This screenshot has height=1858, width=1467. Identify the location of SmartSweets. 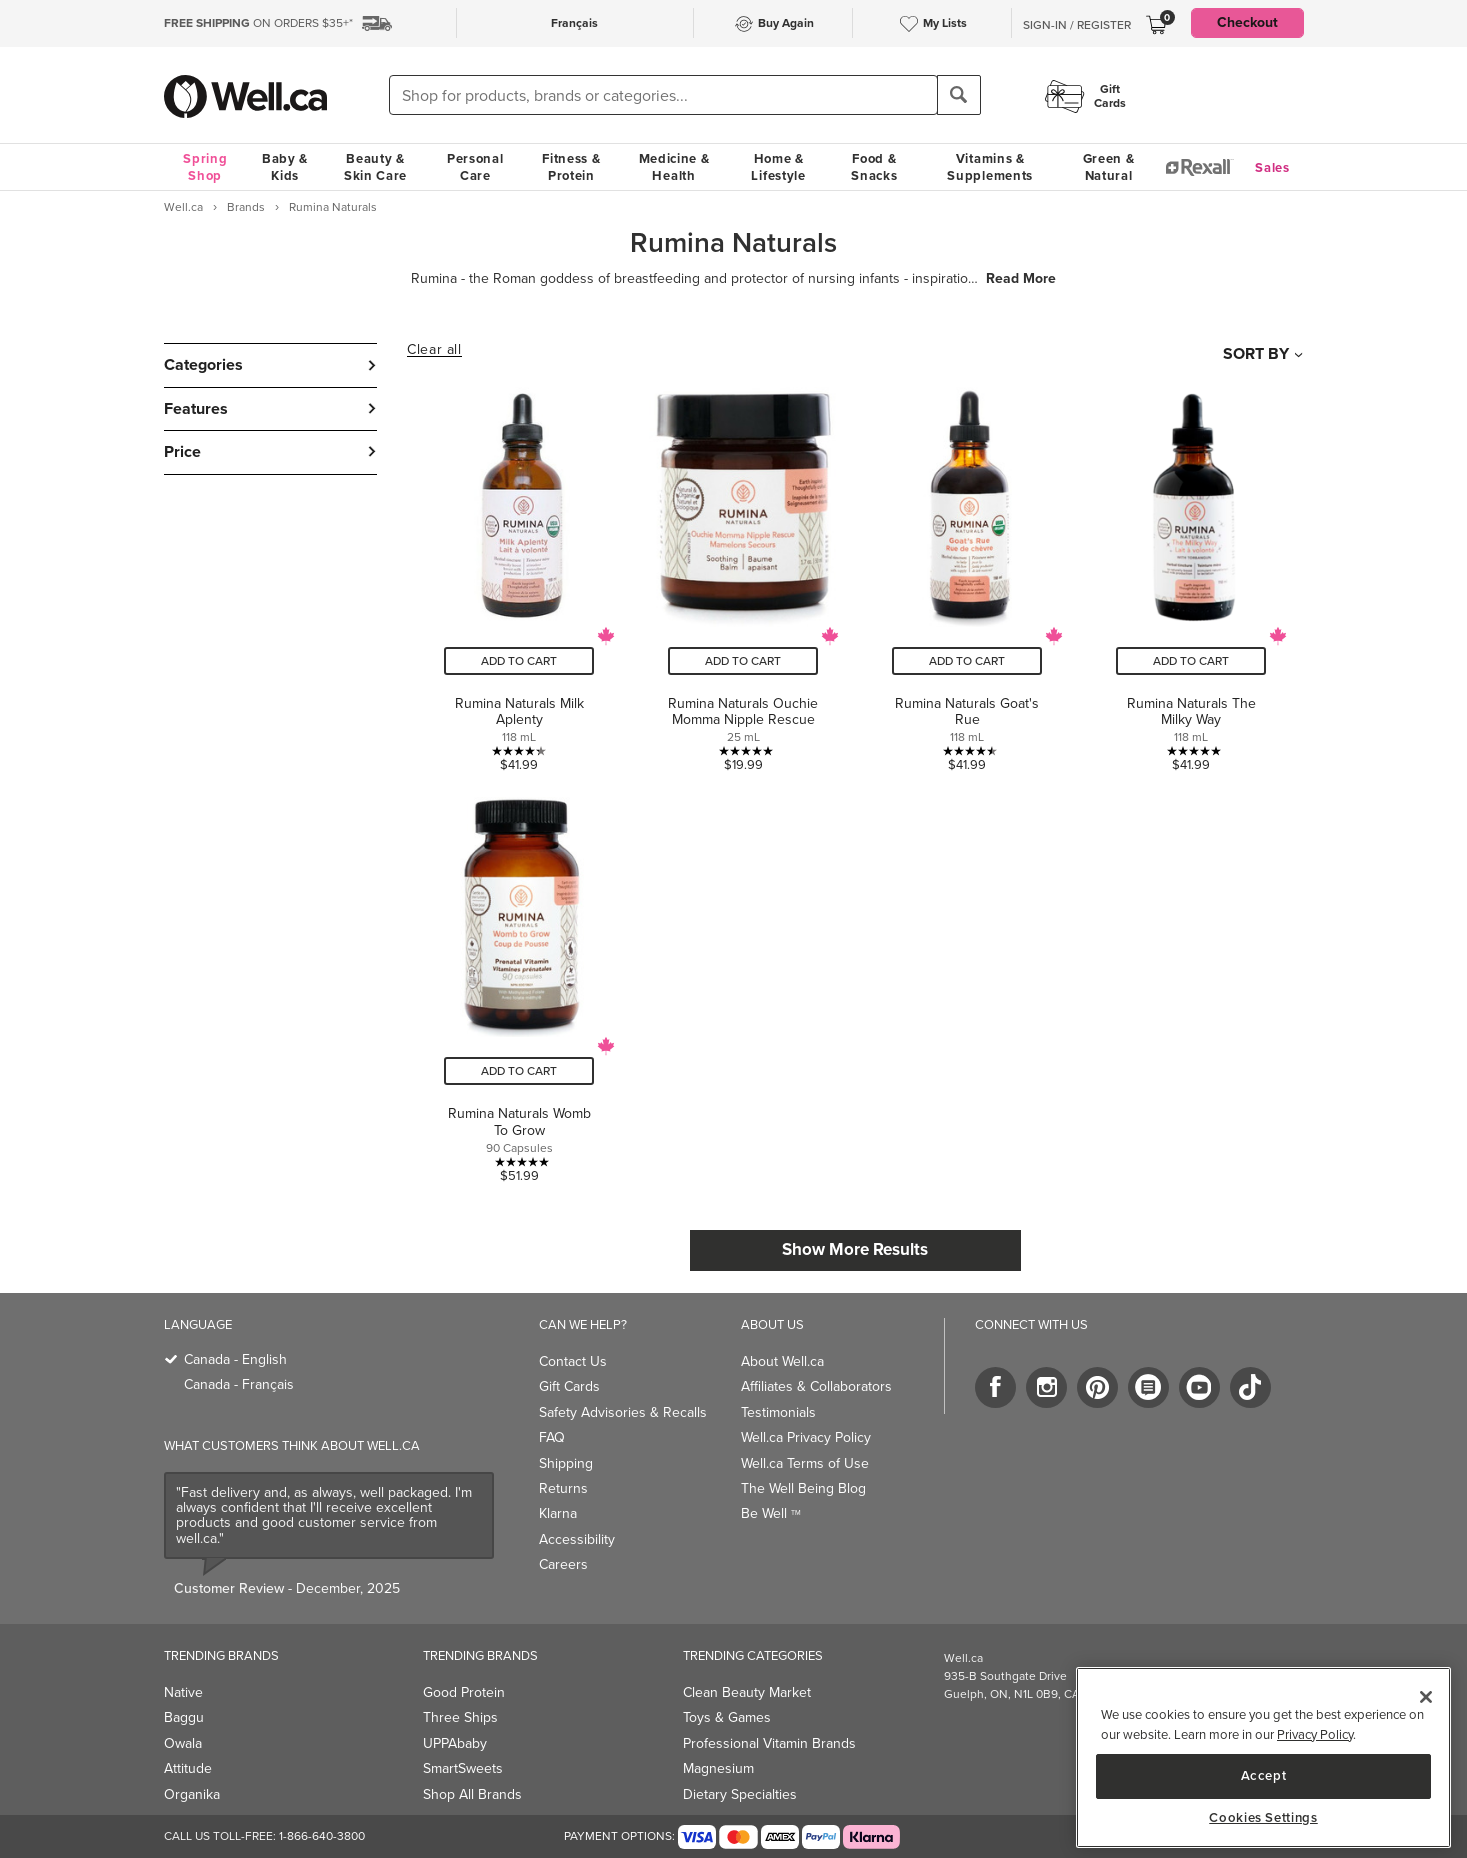
(463, 1768).